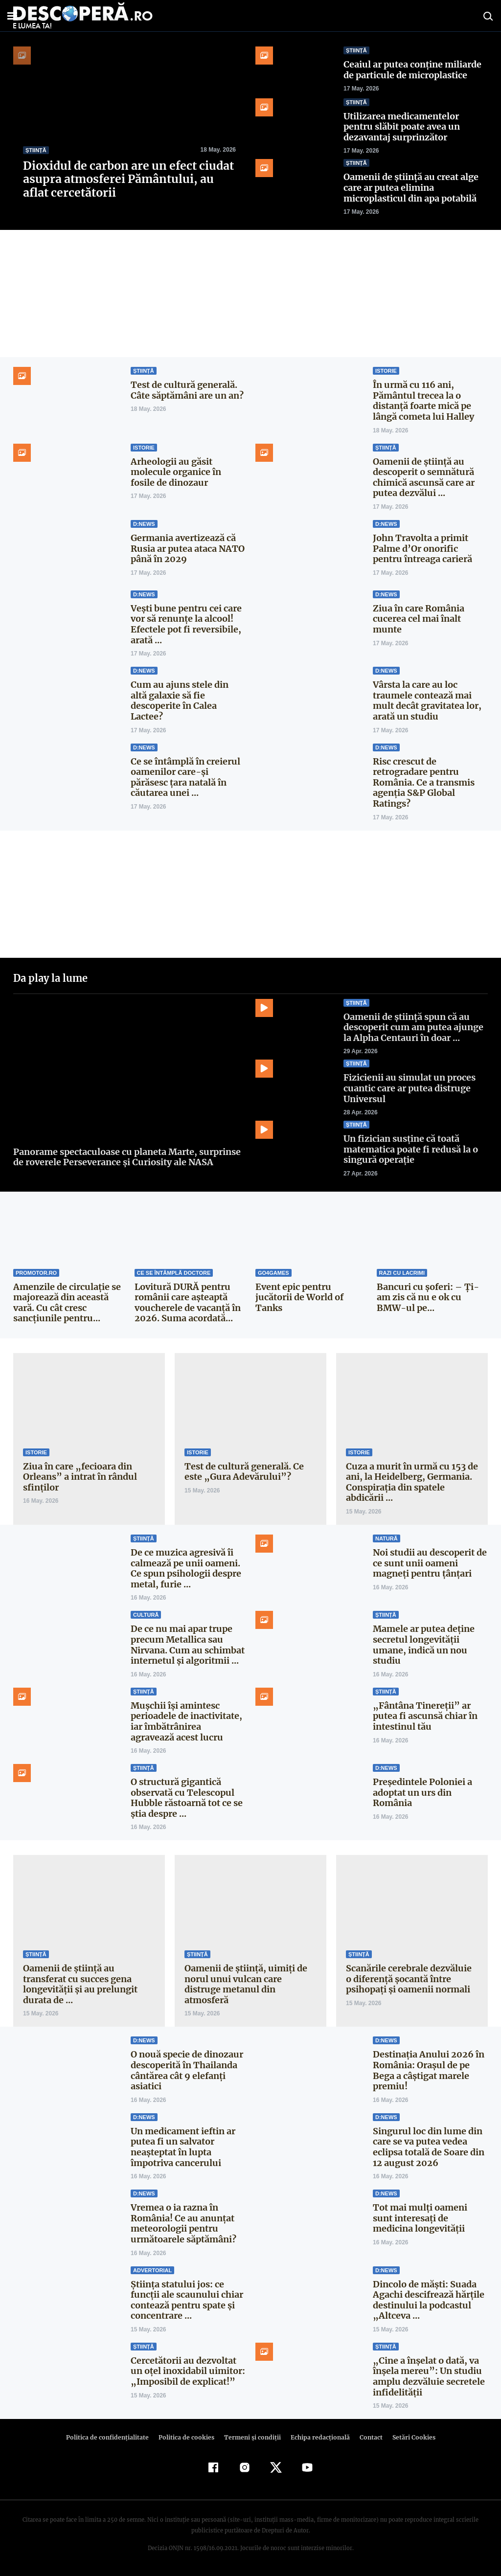 Image resolution: width=501 pixels, height=2576 pixels. What do you see at coordinates (251, 2437) in the screenshot?
I see `Termeni şi condiţii` at bounding box center [251, 2437].